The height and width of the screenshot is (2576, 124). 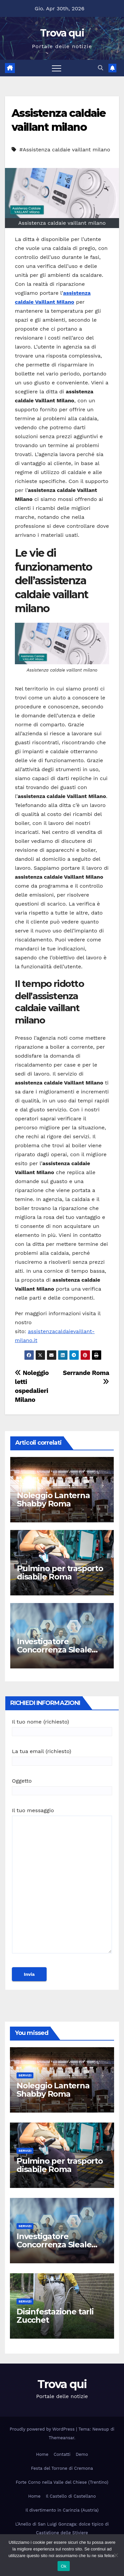 I want to click on Servizi, so click(x=25, y=2075).